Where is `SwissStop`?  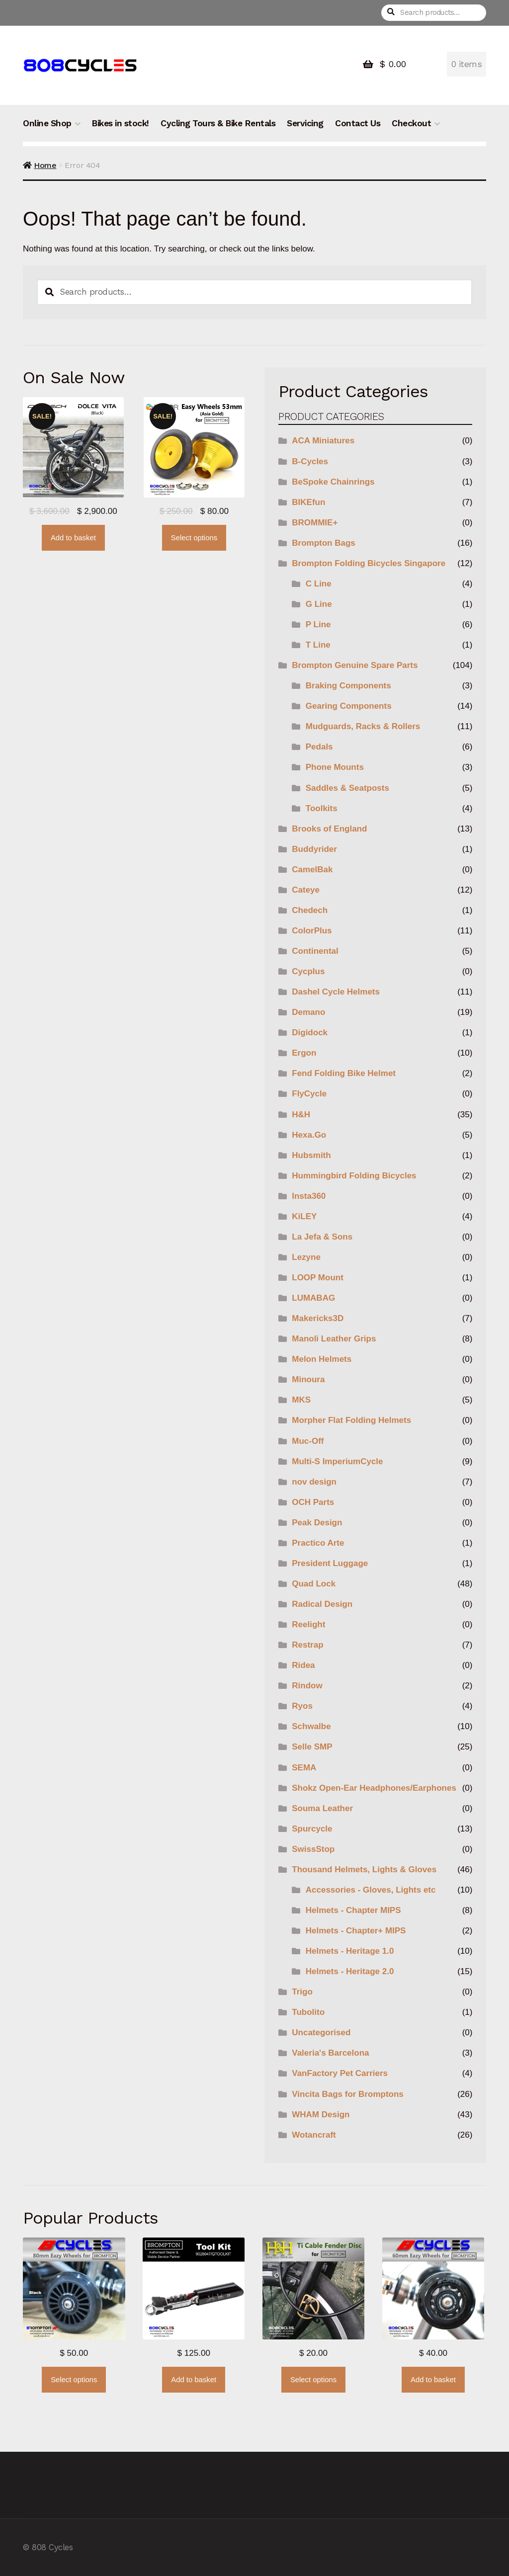
SwissStop is located at coordinates (313, 1849).